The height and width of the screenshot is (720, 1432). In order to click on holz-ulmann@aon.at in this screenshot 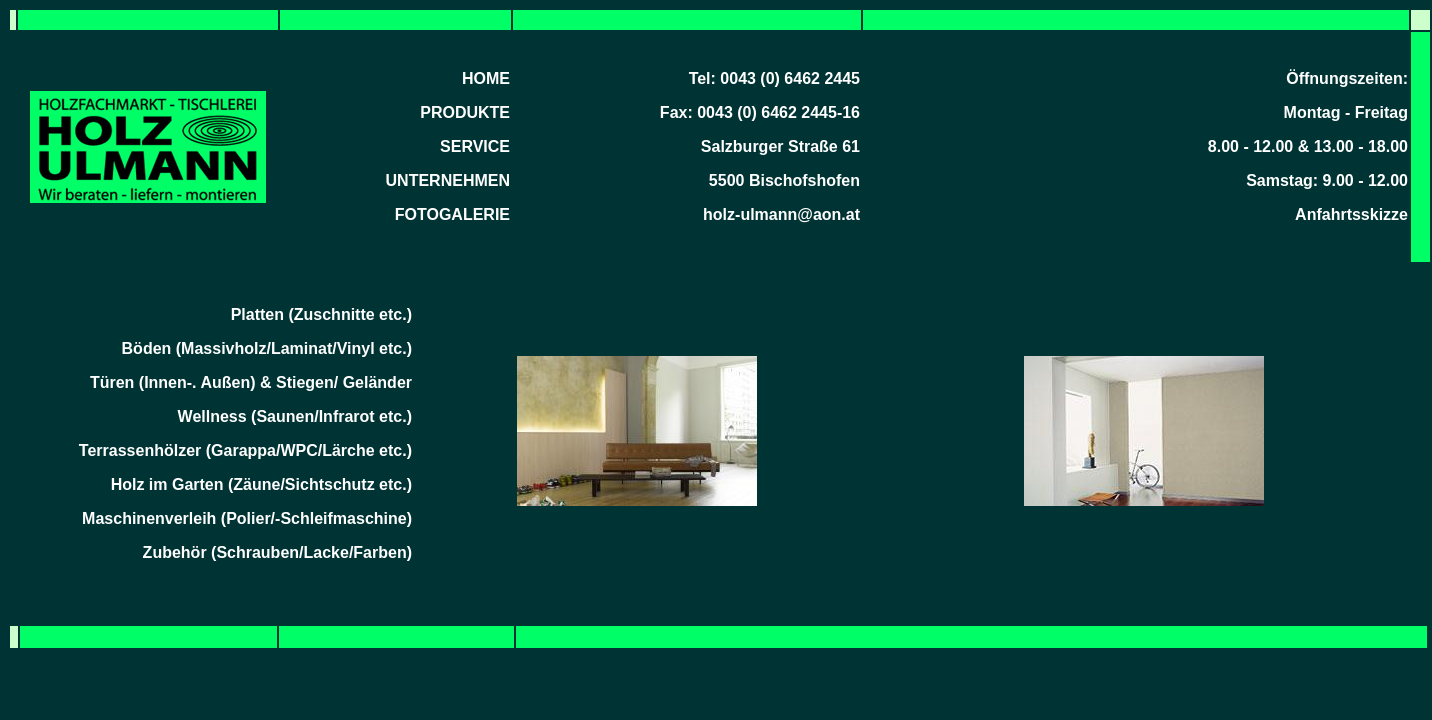, I will do `click(781, 214)`.